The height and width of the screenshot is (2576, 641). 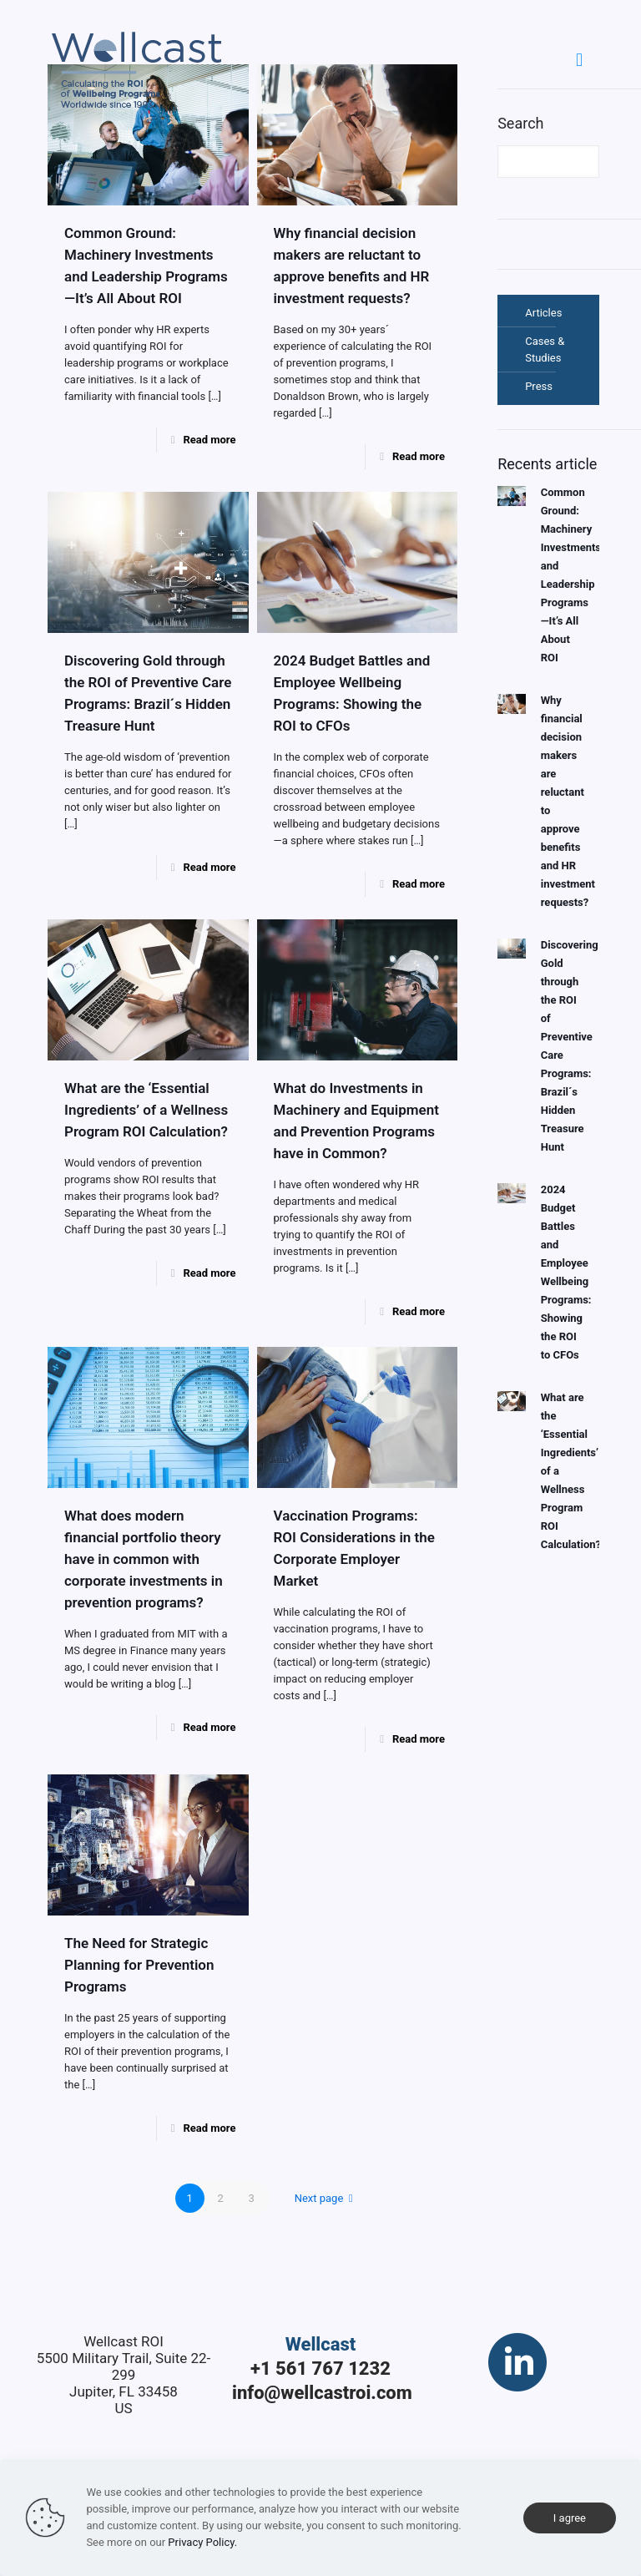 What do you see at coordinates (202, 2542) in the screenshot?
I see `Privacy Policy.` at bounding box center [202, 2542].